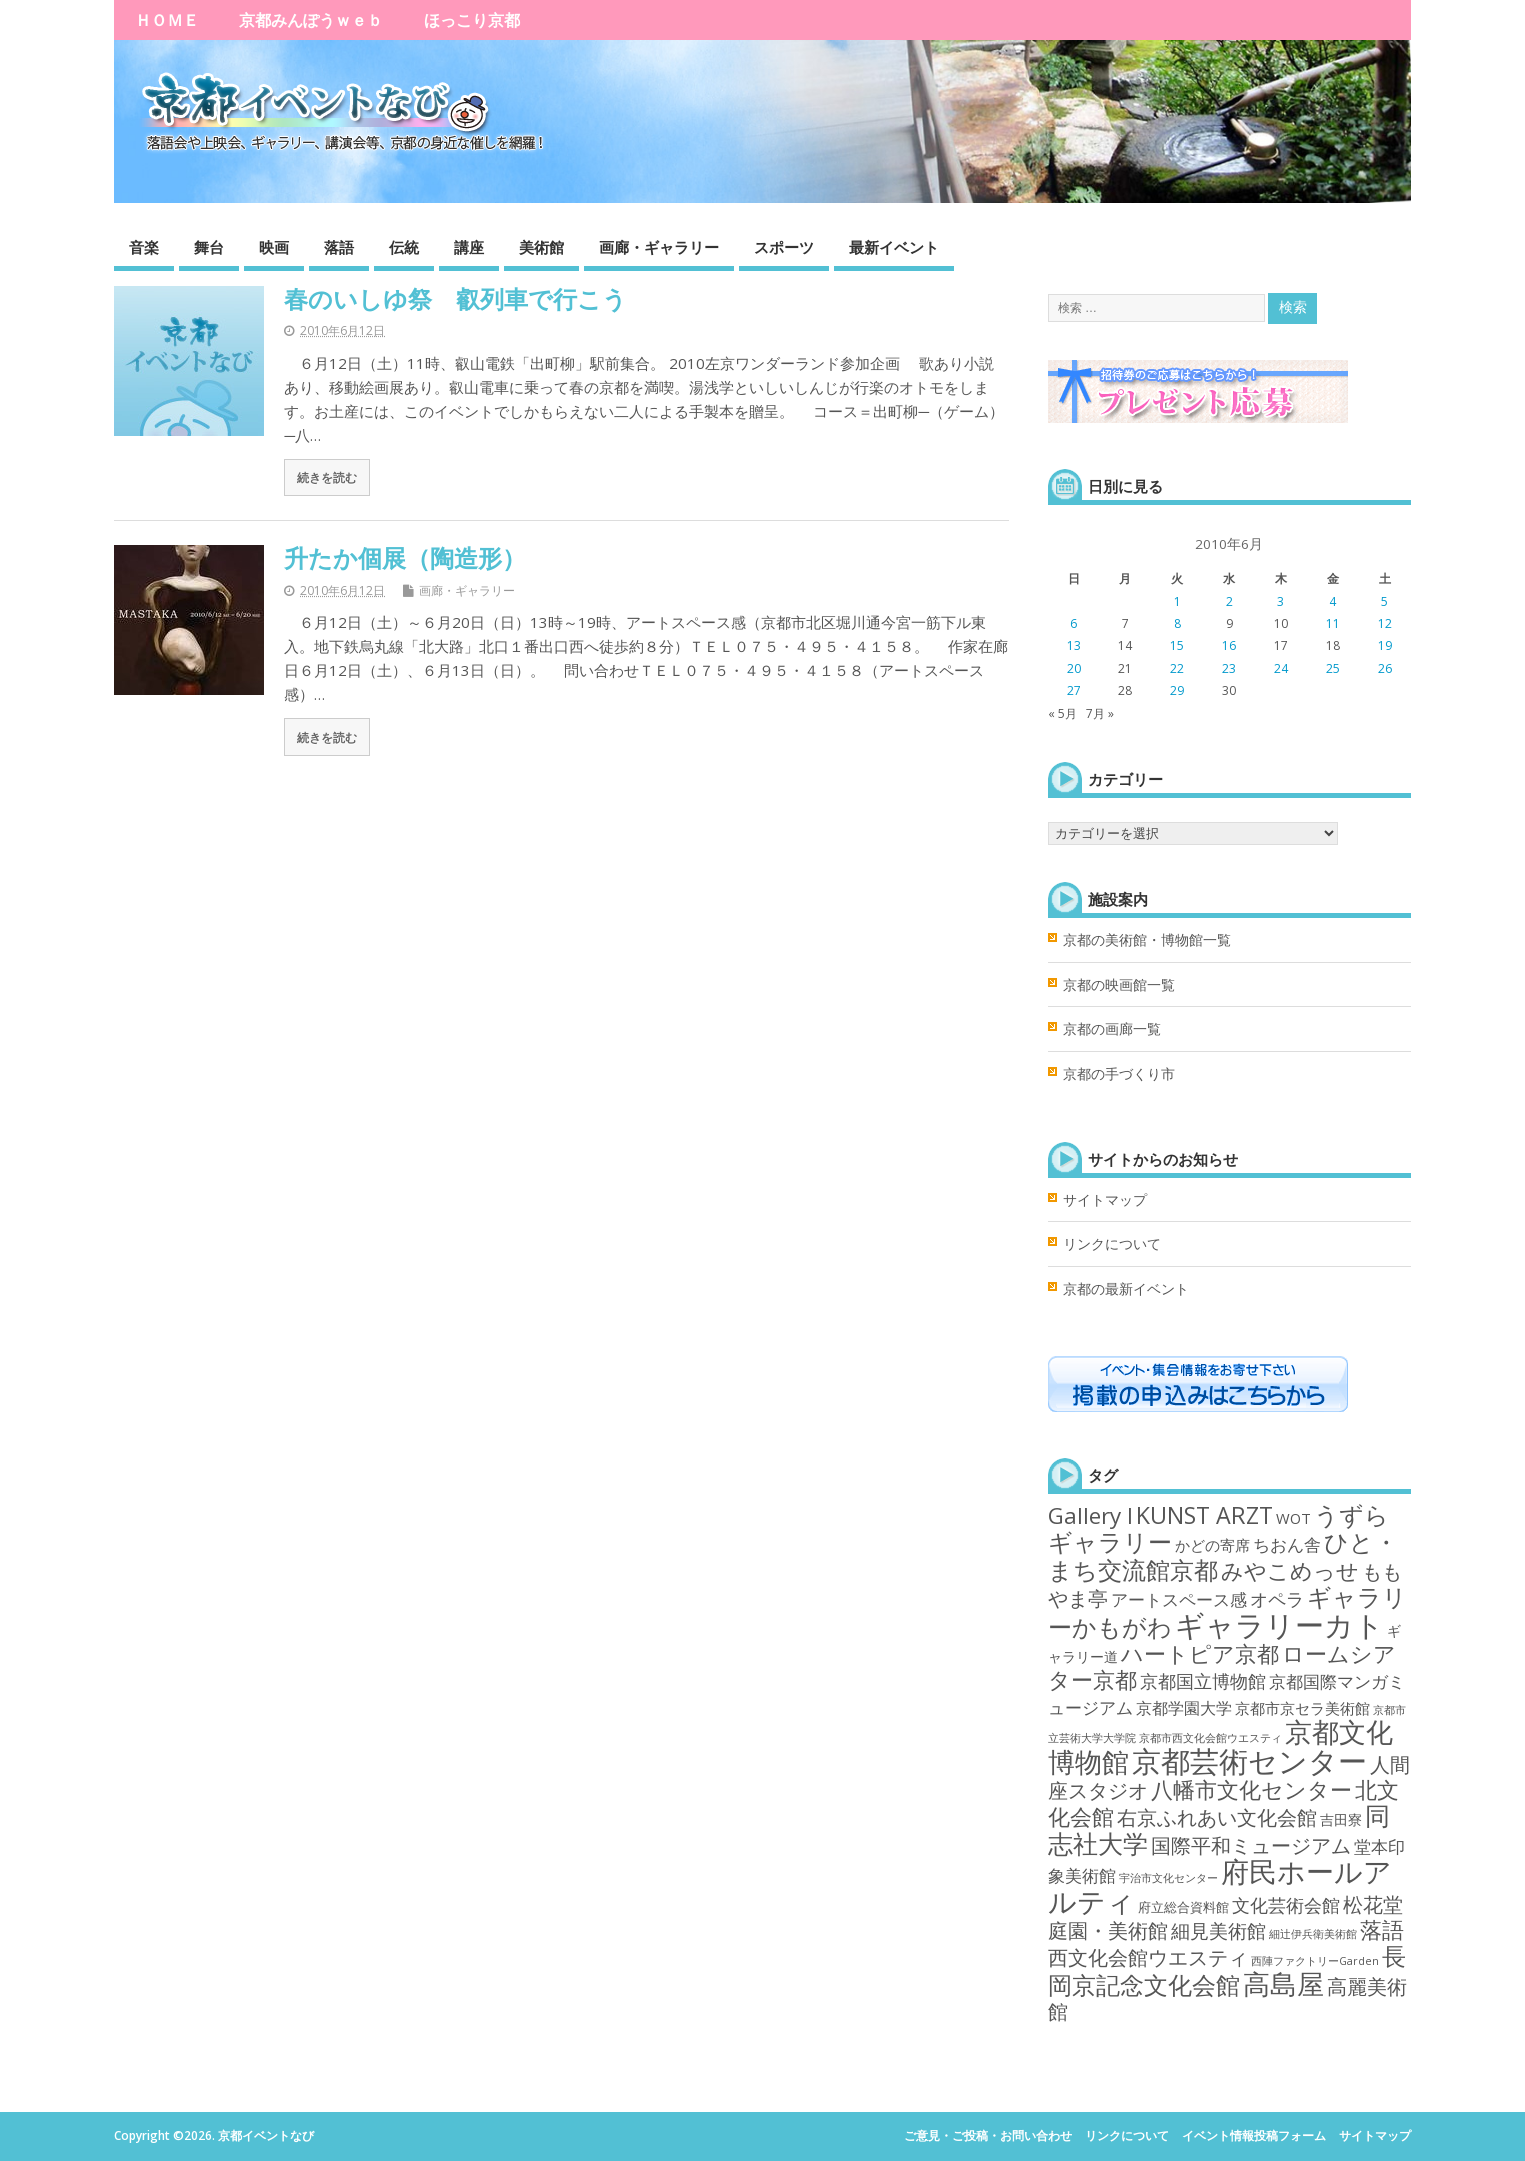 Image resolution: width=1525 pixels, height=2161 pixels. Describe the element at coordinates (404, 247) in the screenshot. I see `伝統` at that location.